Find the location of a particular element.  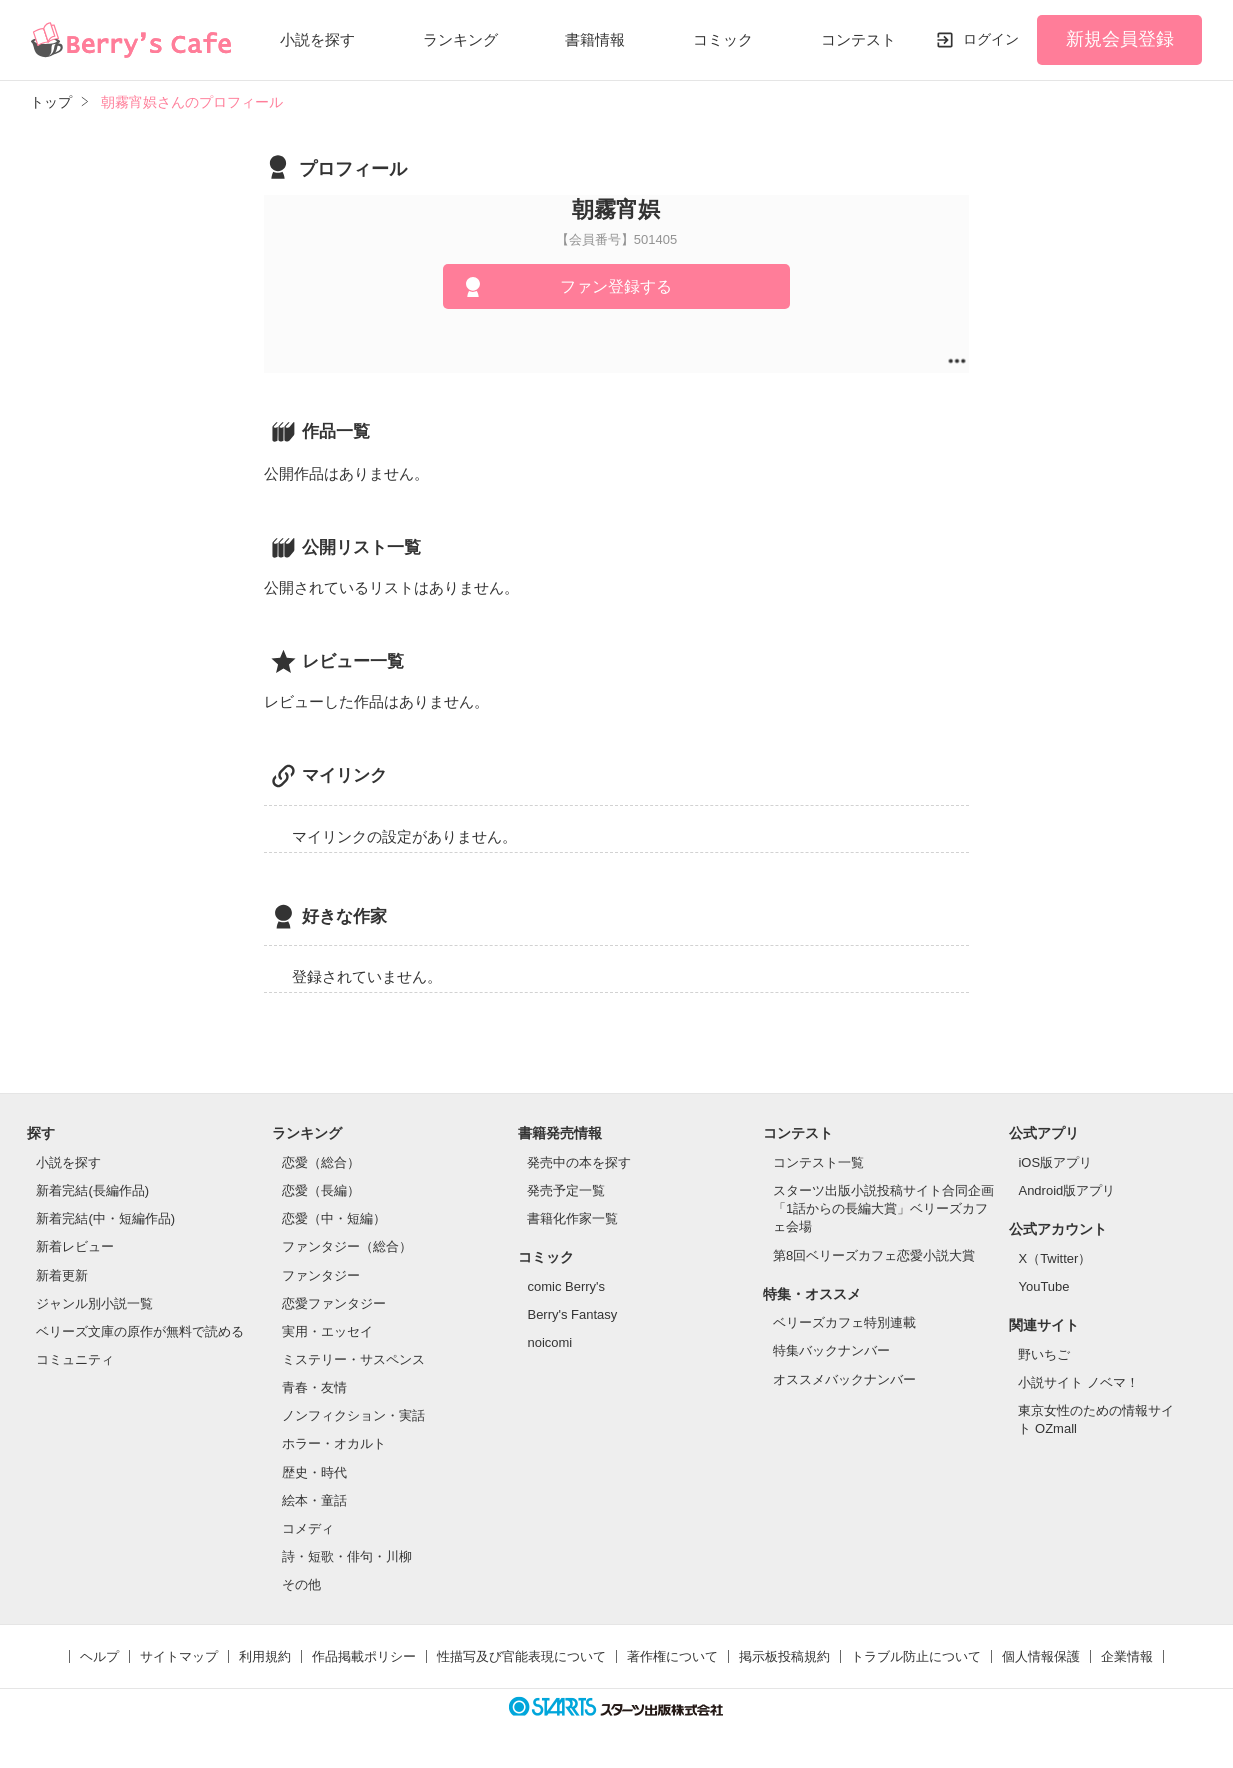

ホラー・オカルト is located at coordinates (334, 1443).